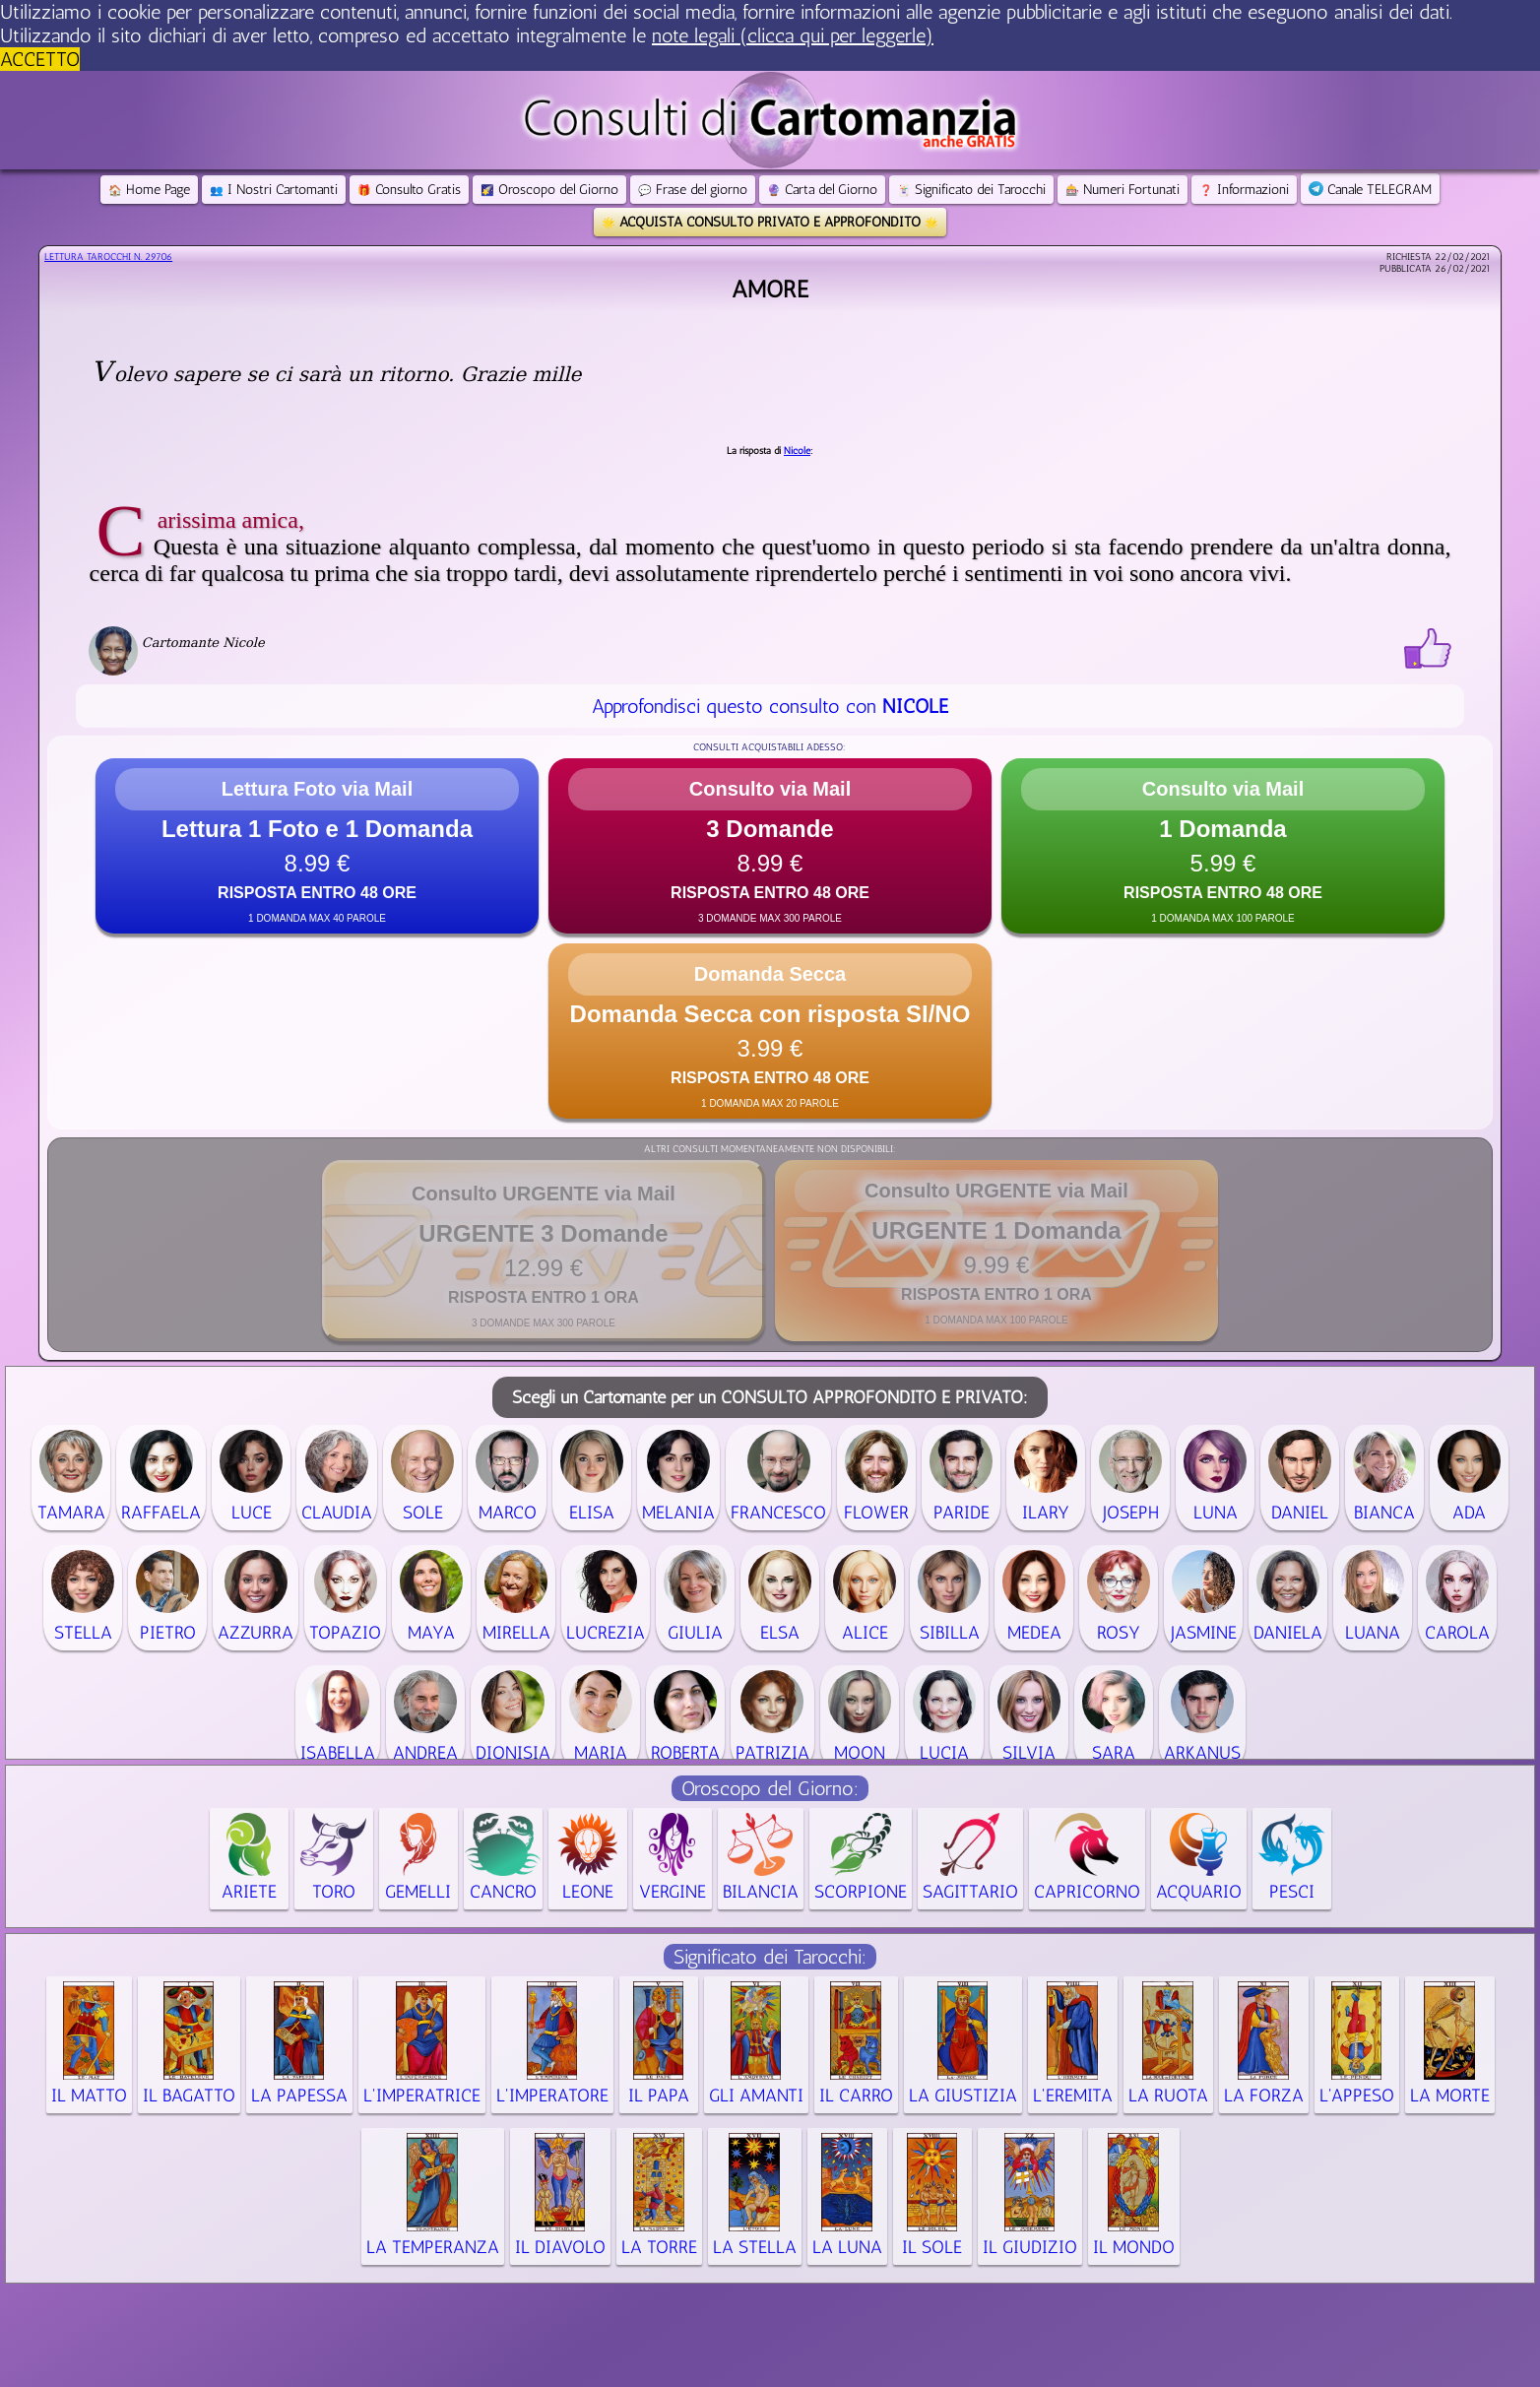 This screenshot has width=1540, height=2387. I want to click on Significato dei Tarocchi, so click(971, 189).